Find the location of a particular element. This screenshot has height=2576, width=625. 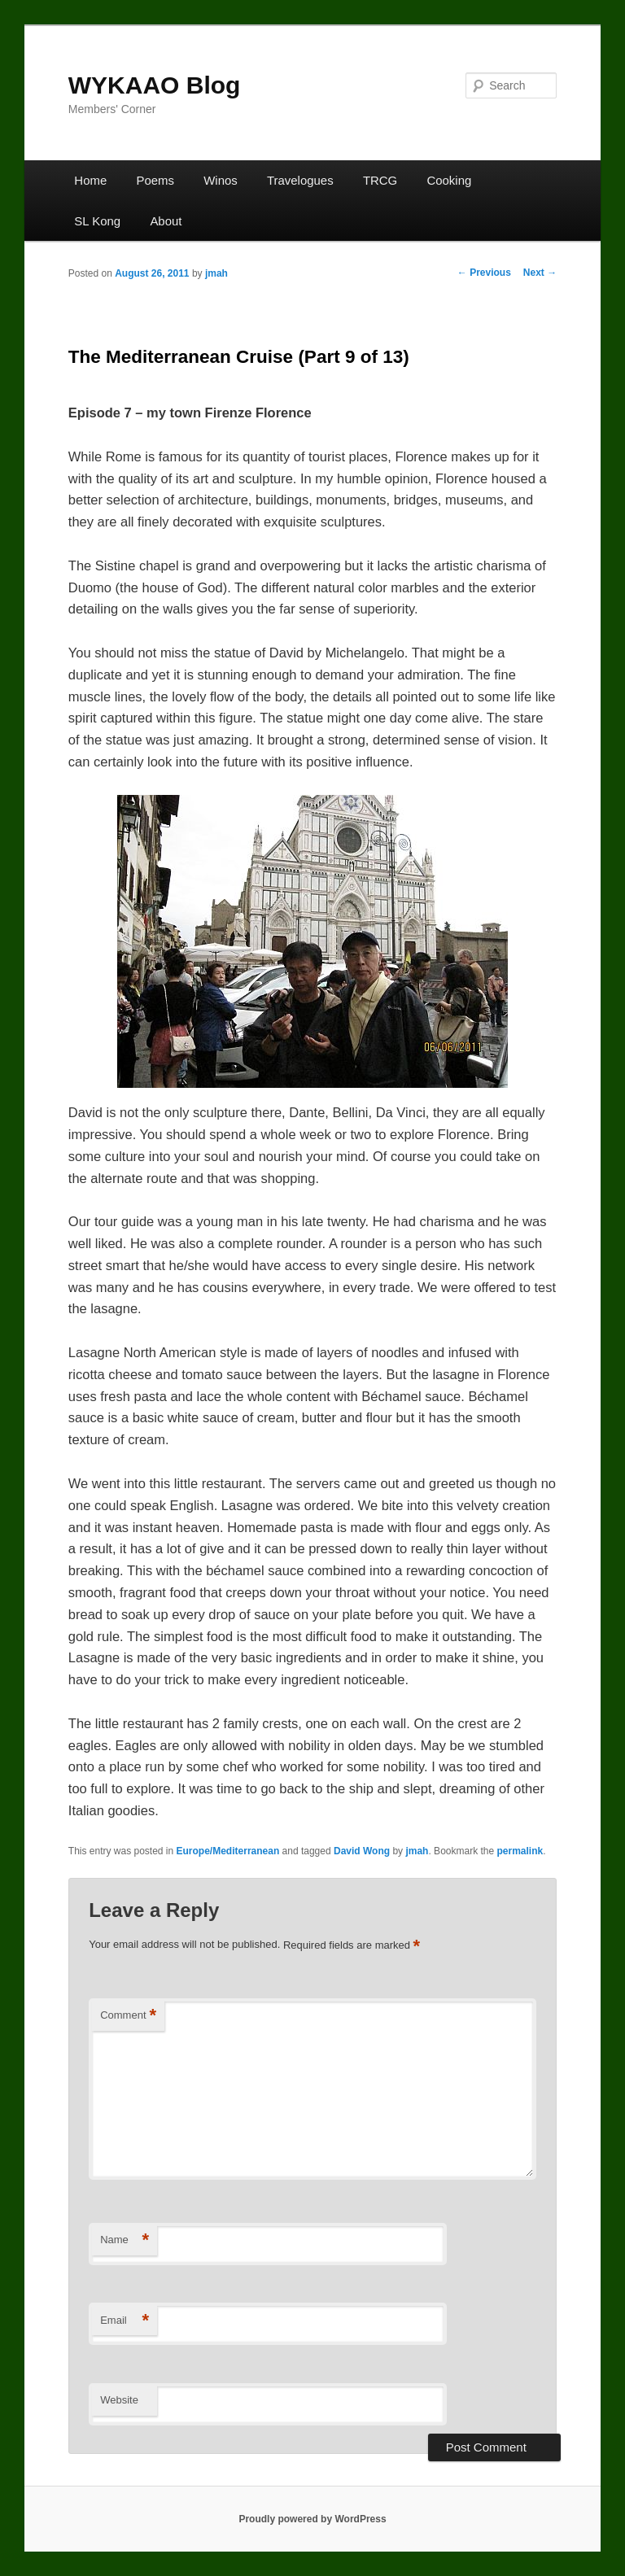

Previous is located at coordinates (484, 272).